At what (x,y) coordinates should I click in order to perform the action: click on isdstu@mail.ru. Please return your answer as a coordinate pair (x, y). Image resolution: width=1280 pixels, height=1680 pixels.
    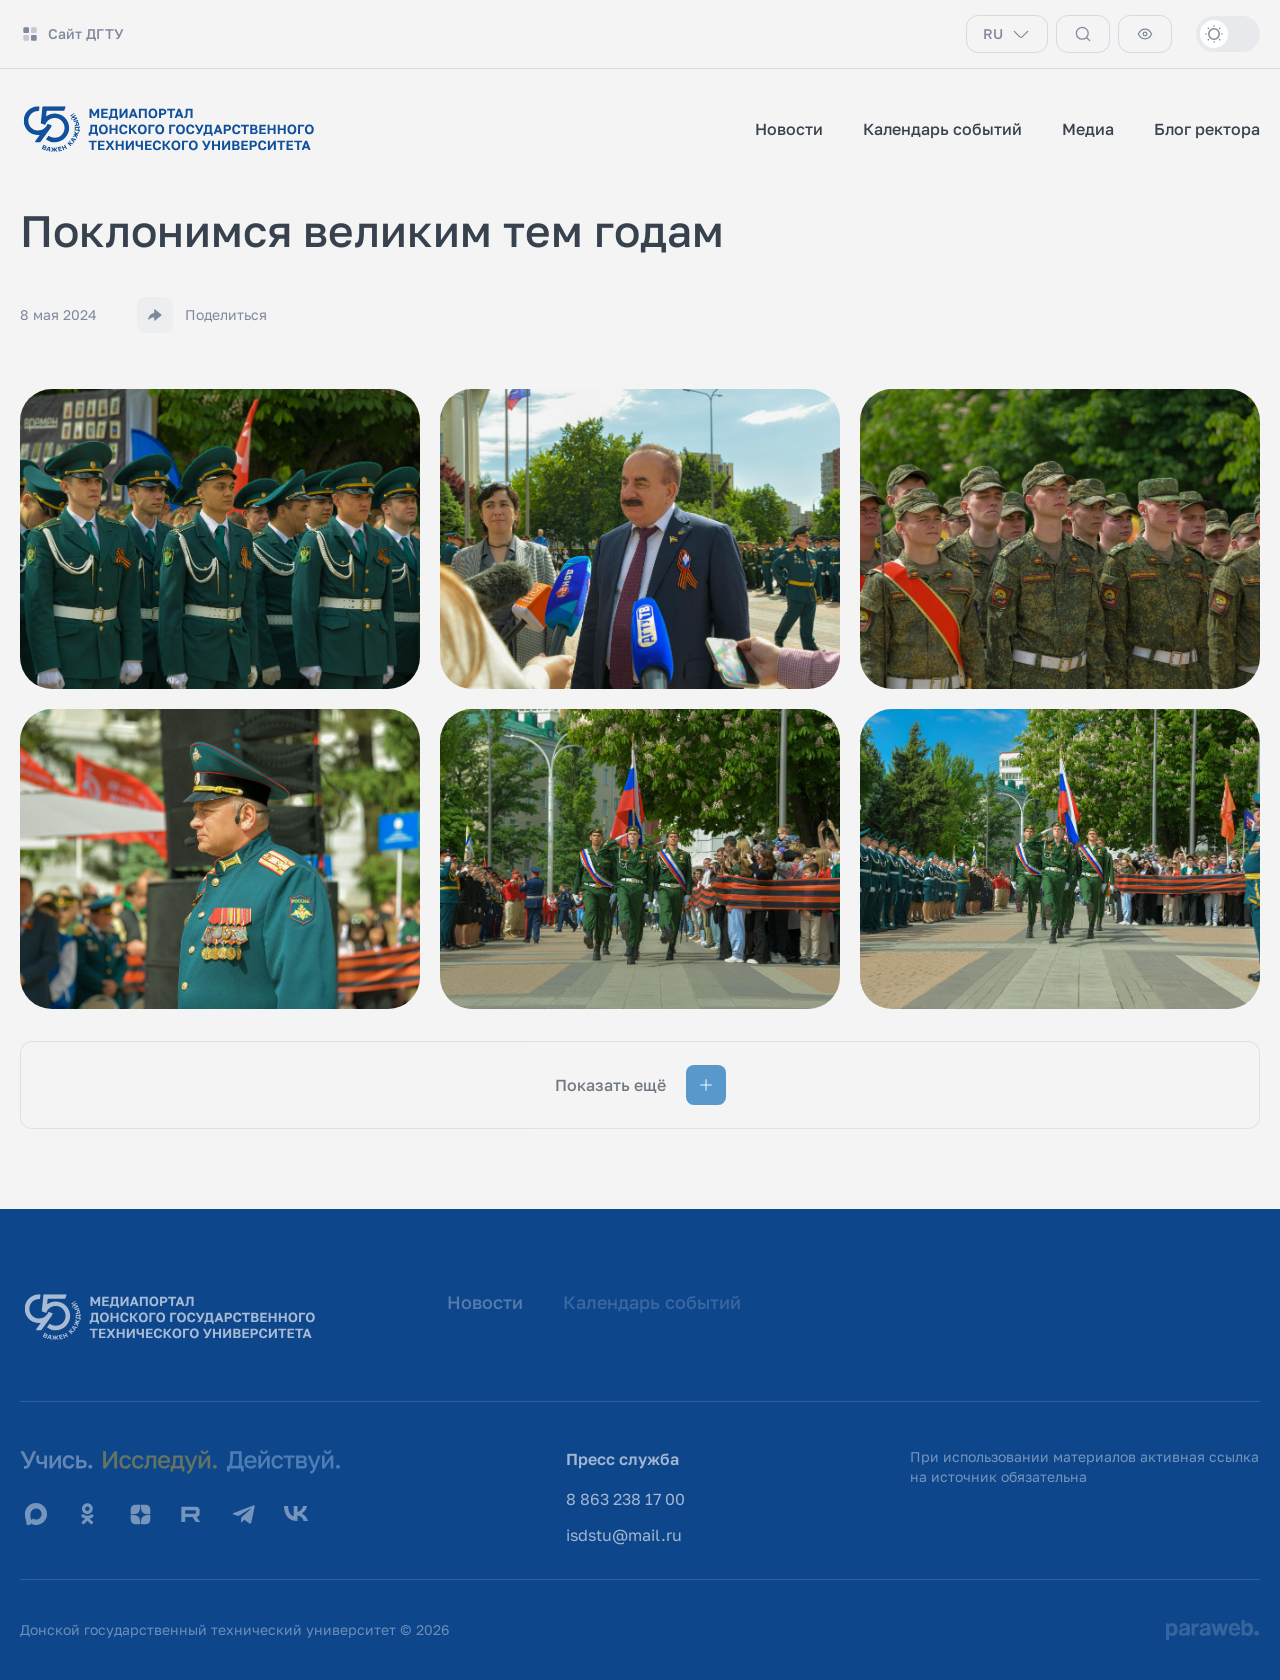
    Looking at the image, I should click on (624, 1535).